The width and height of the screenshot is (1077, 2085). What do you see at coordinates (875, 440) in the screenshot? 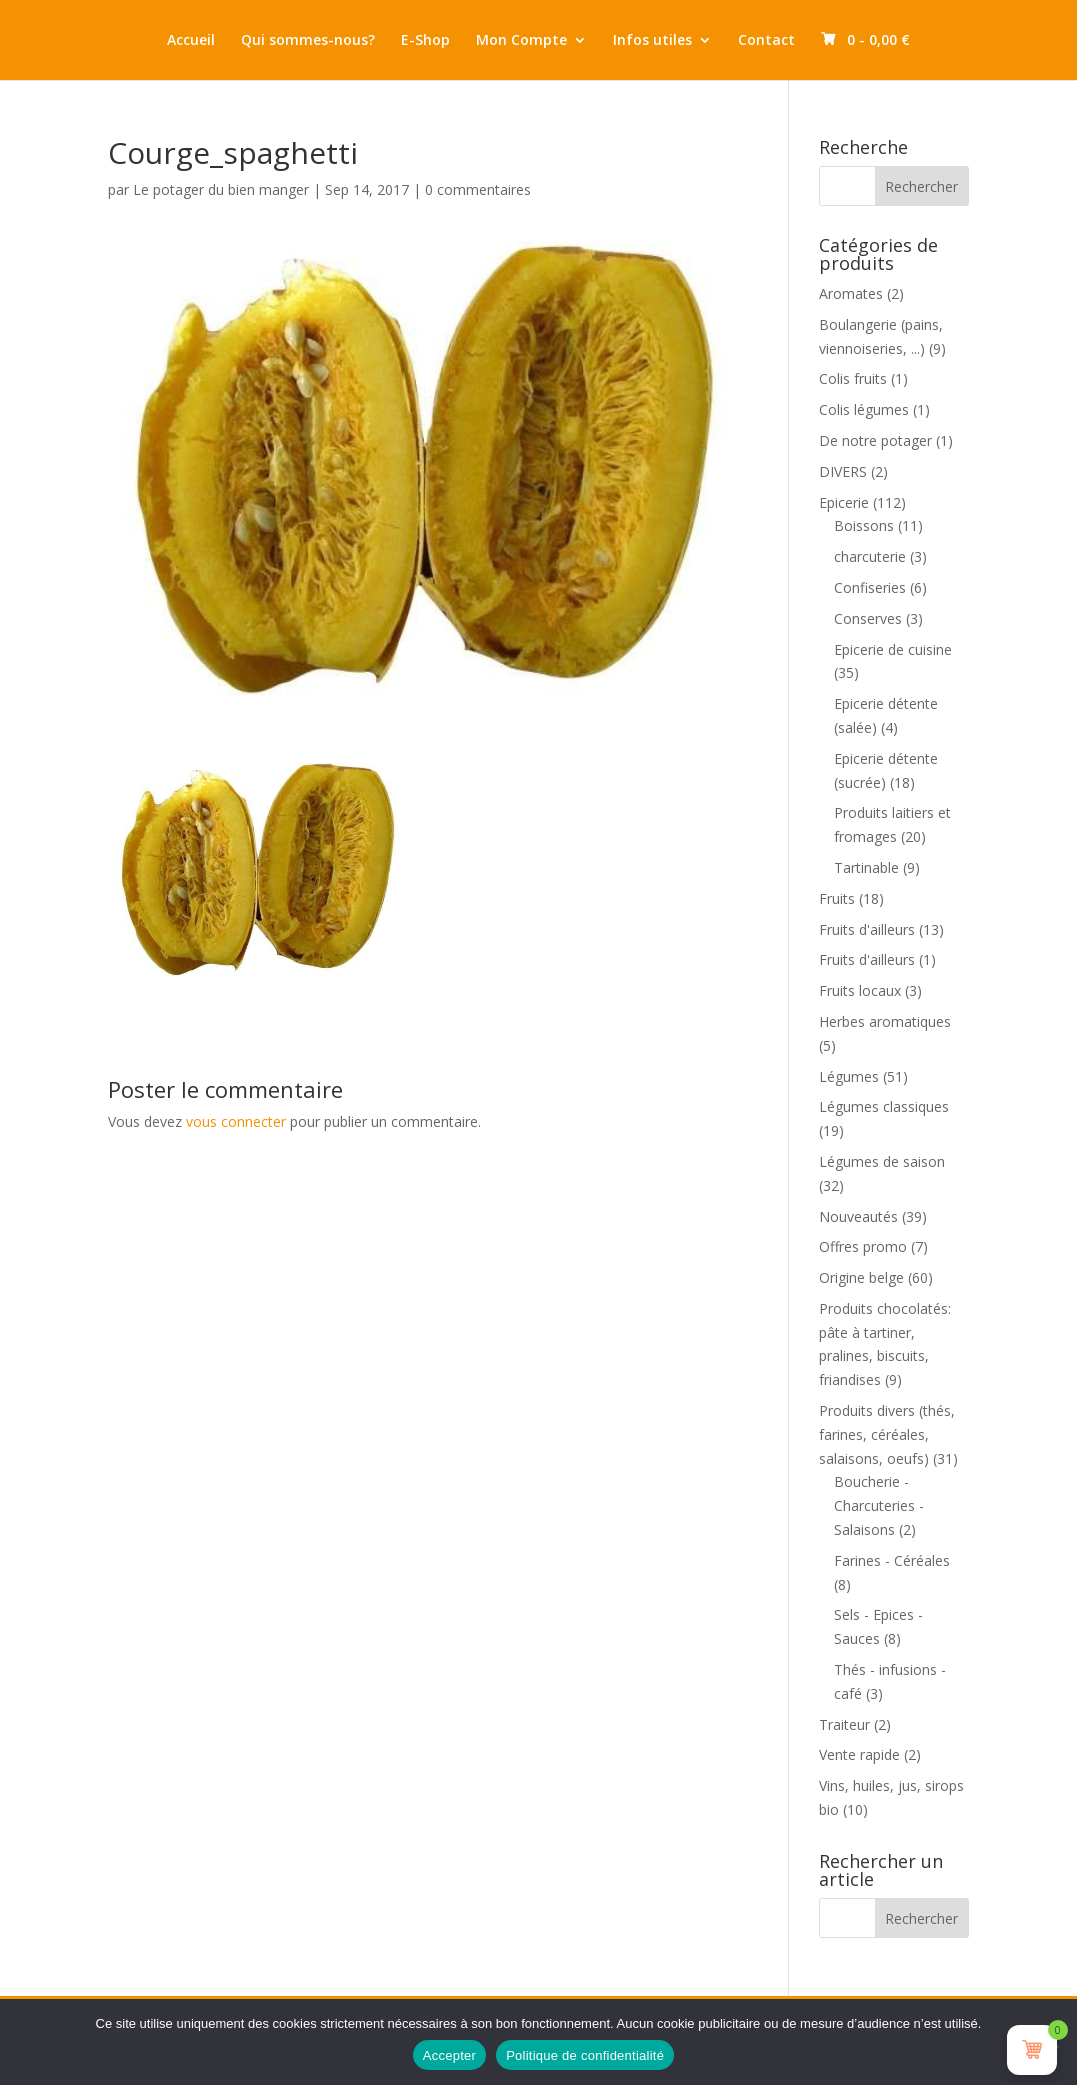
I see `De notre potager` at bounding box center [875, 440].